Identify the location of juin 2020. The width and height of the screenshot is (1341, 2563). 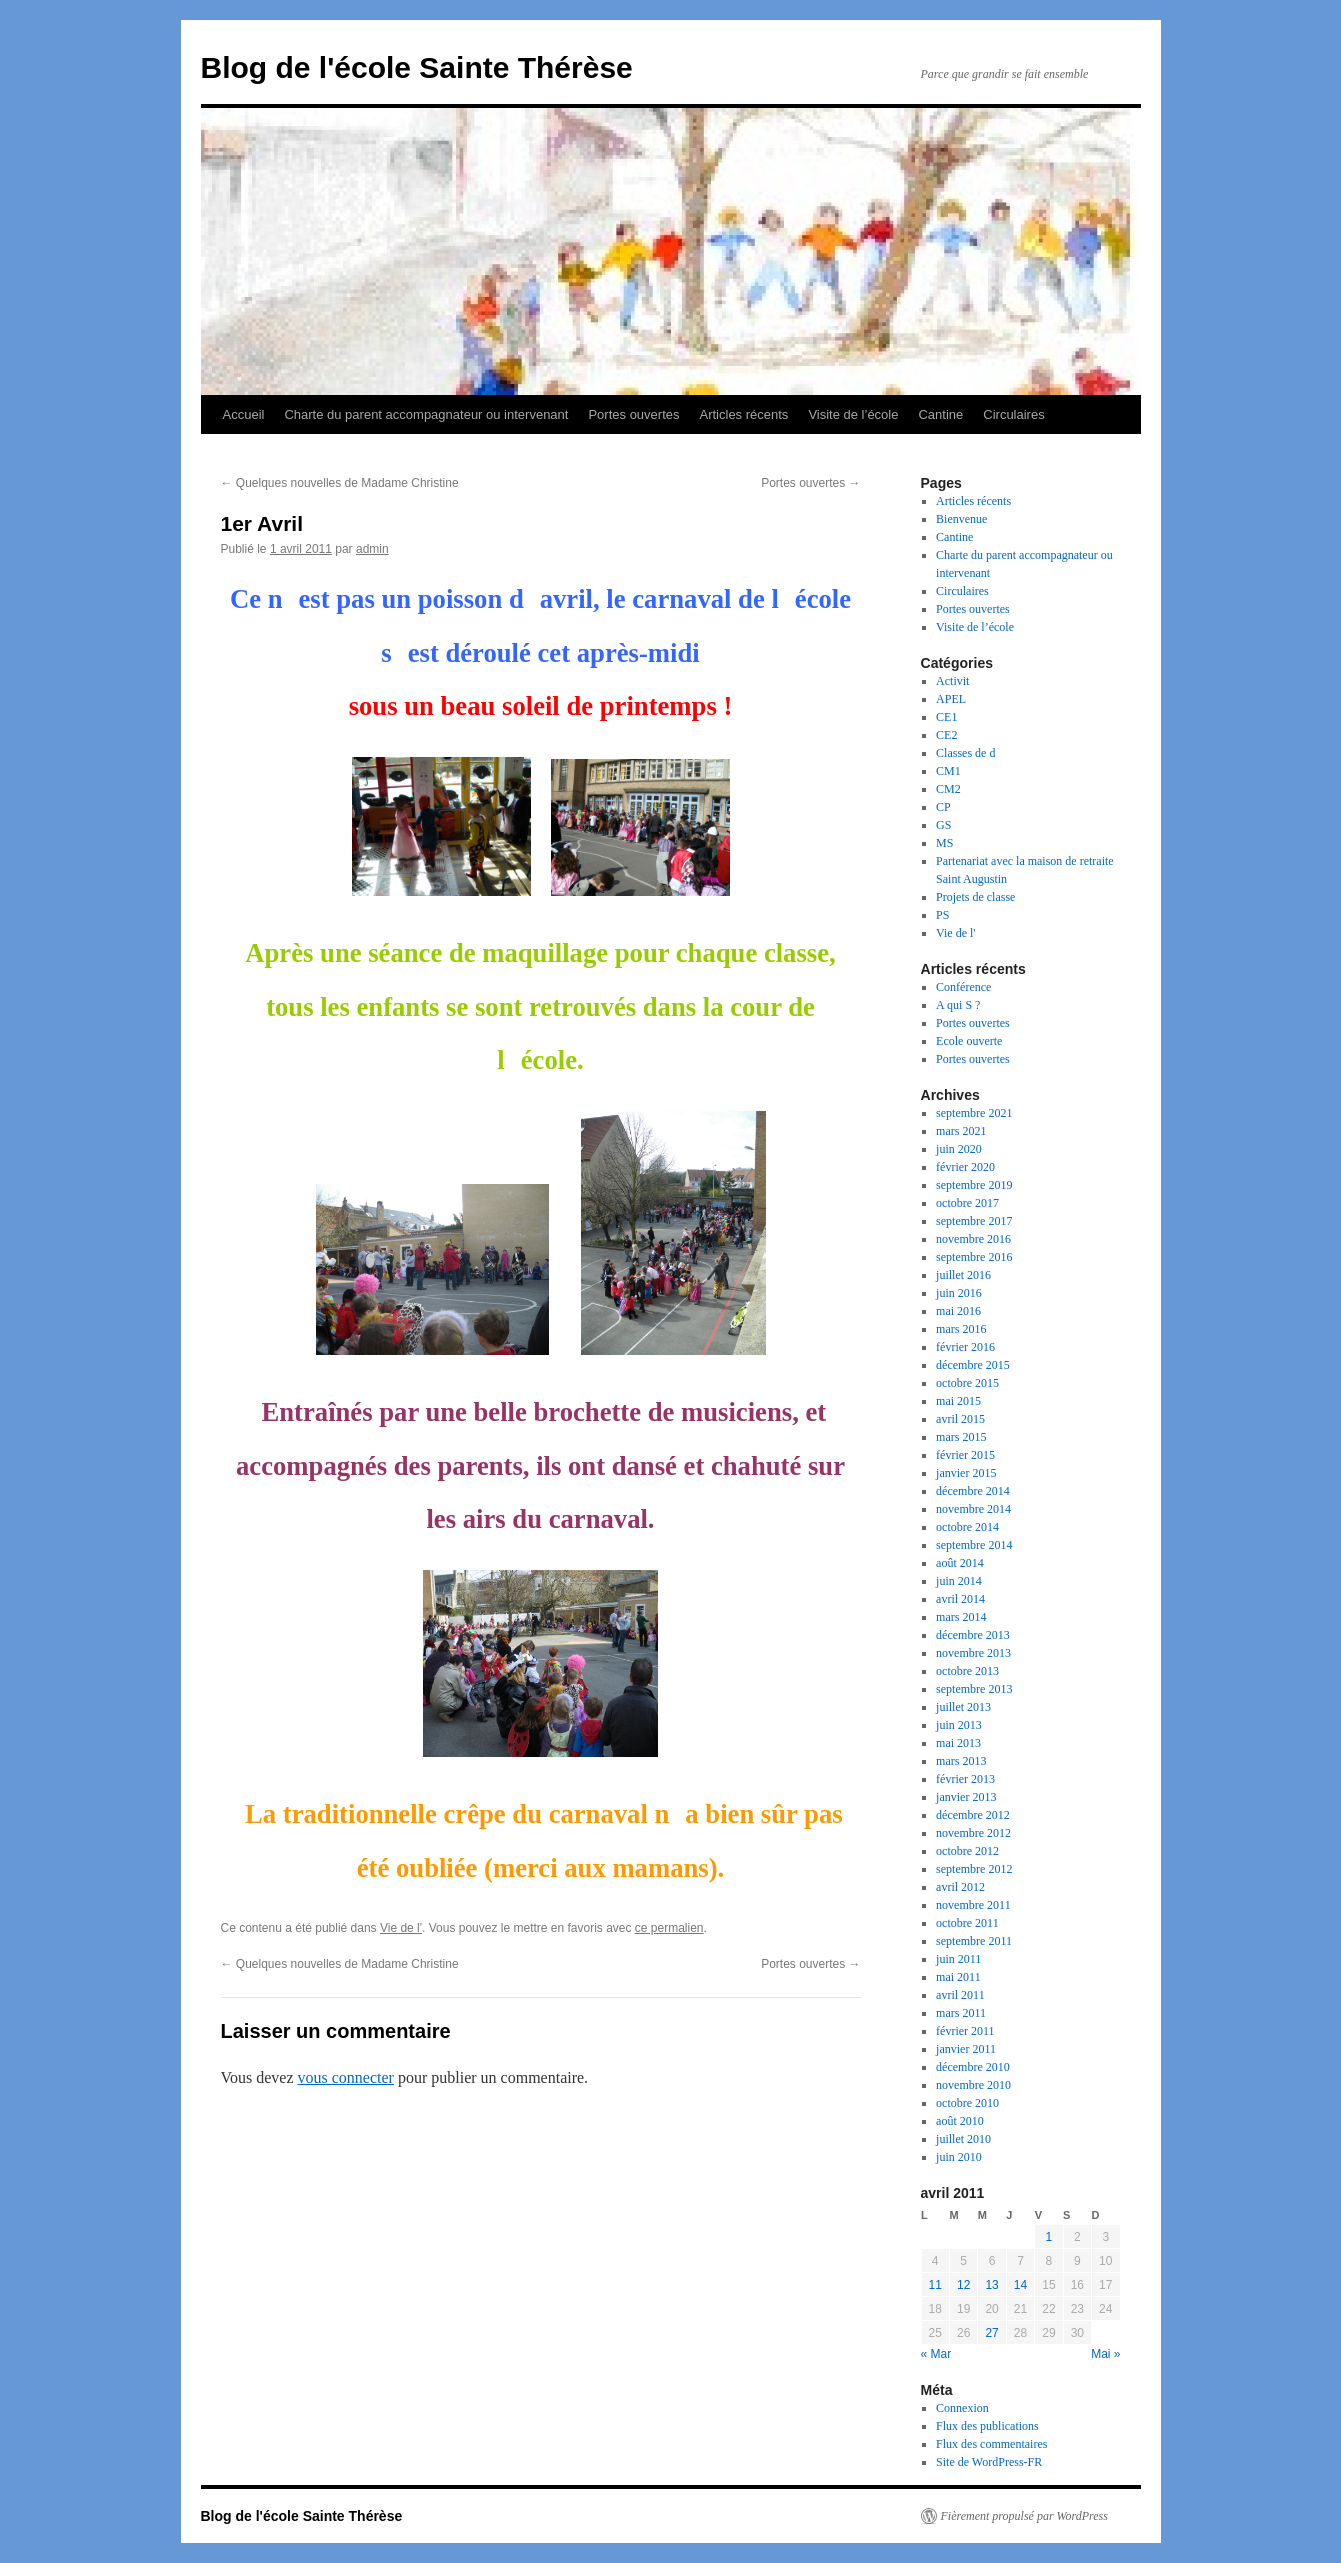
(959, 1149).